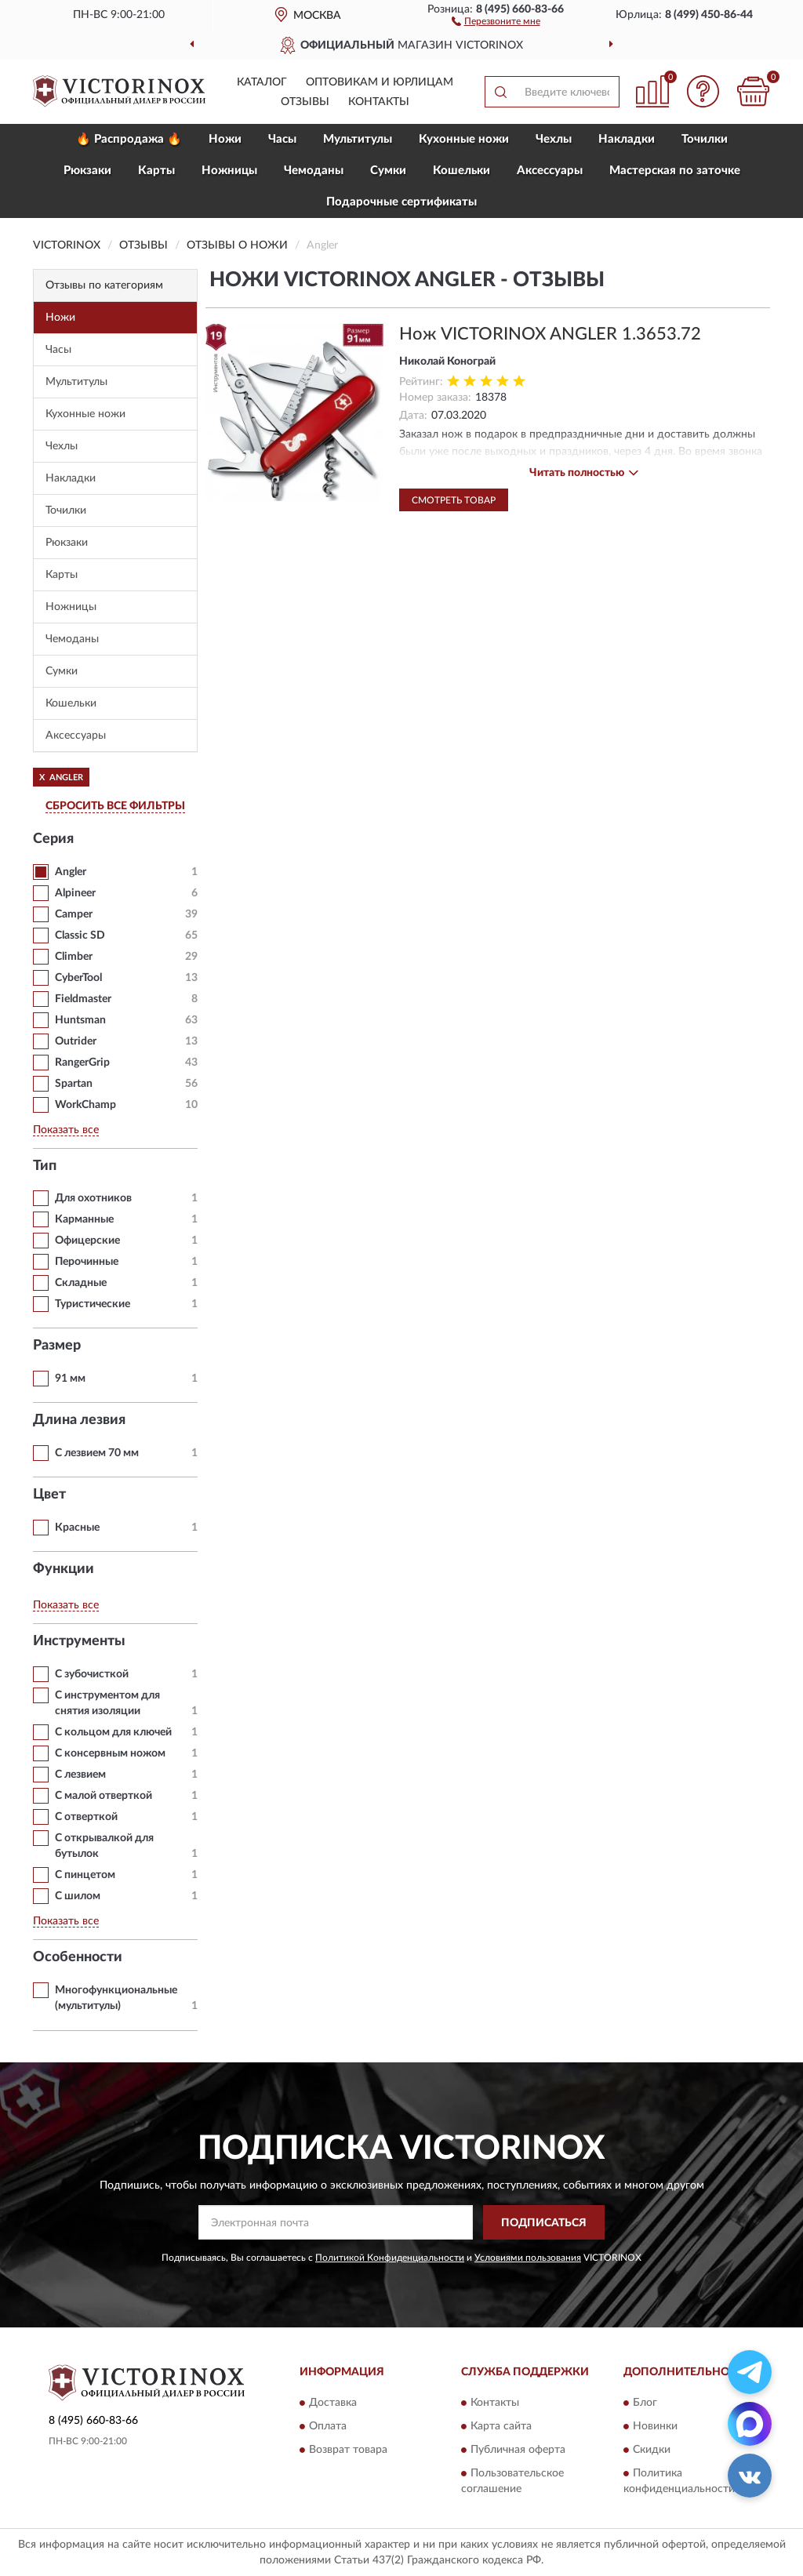  What do you see at coordinates (550, 334) in the screenshot?
I see `Нож VICTORINOX ANGLER 1.3653.72` at bounding box center [550, 334].